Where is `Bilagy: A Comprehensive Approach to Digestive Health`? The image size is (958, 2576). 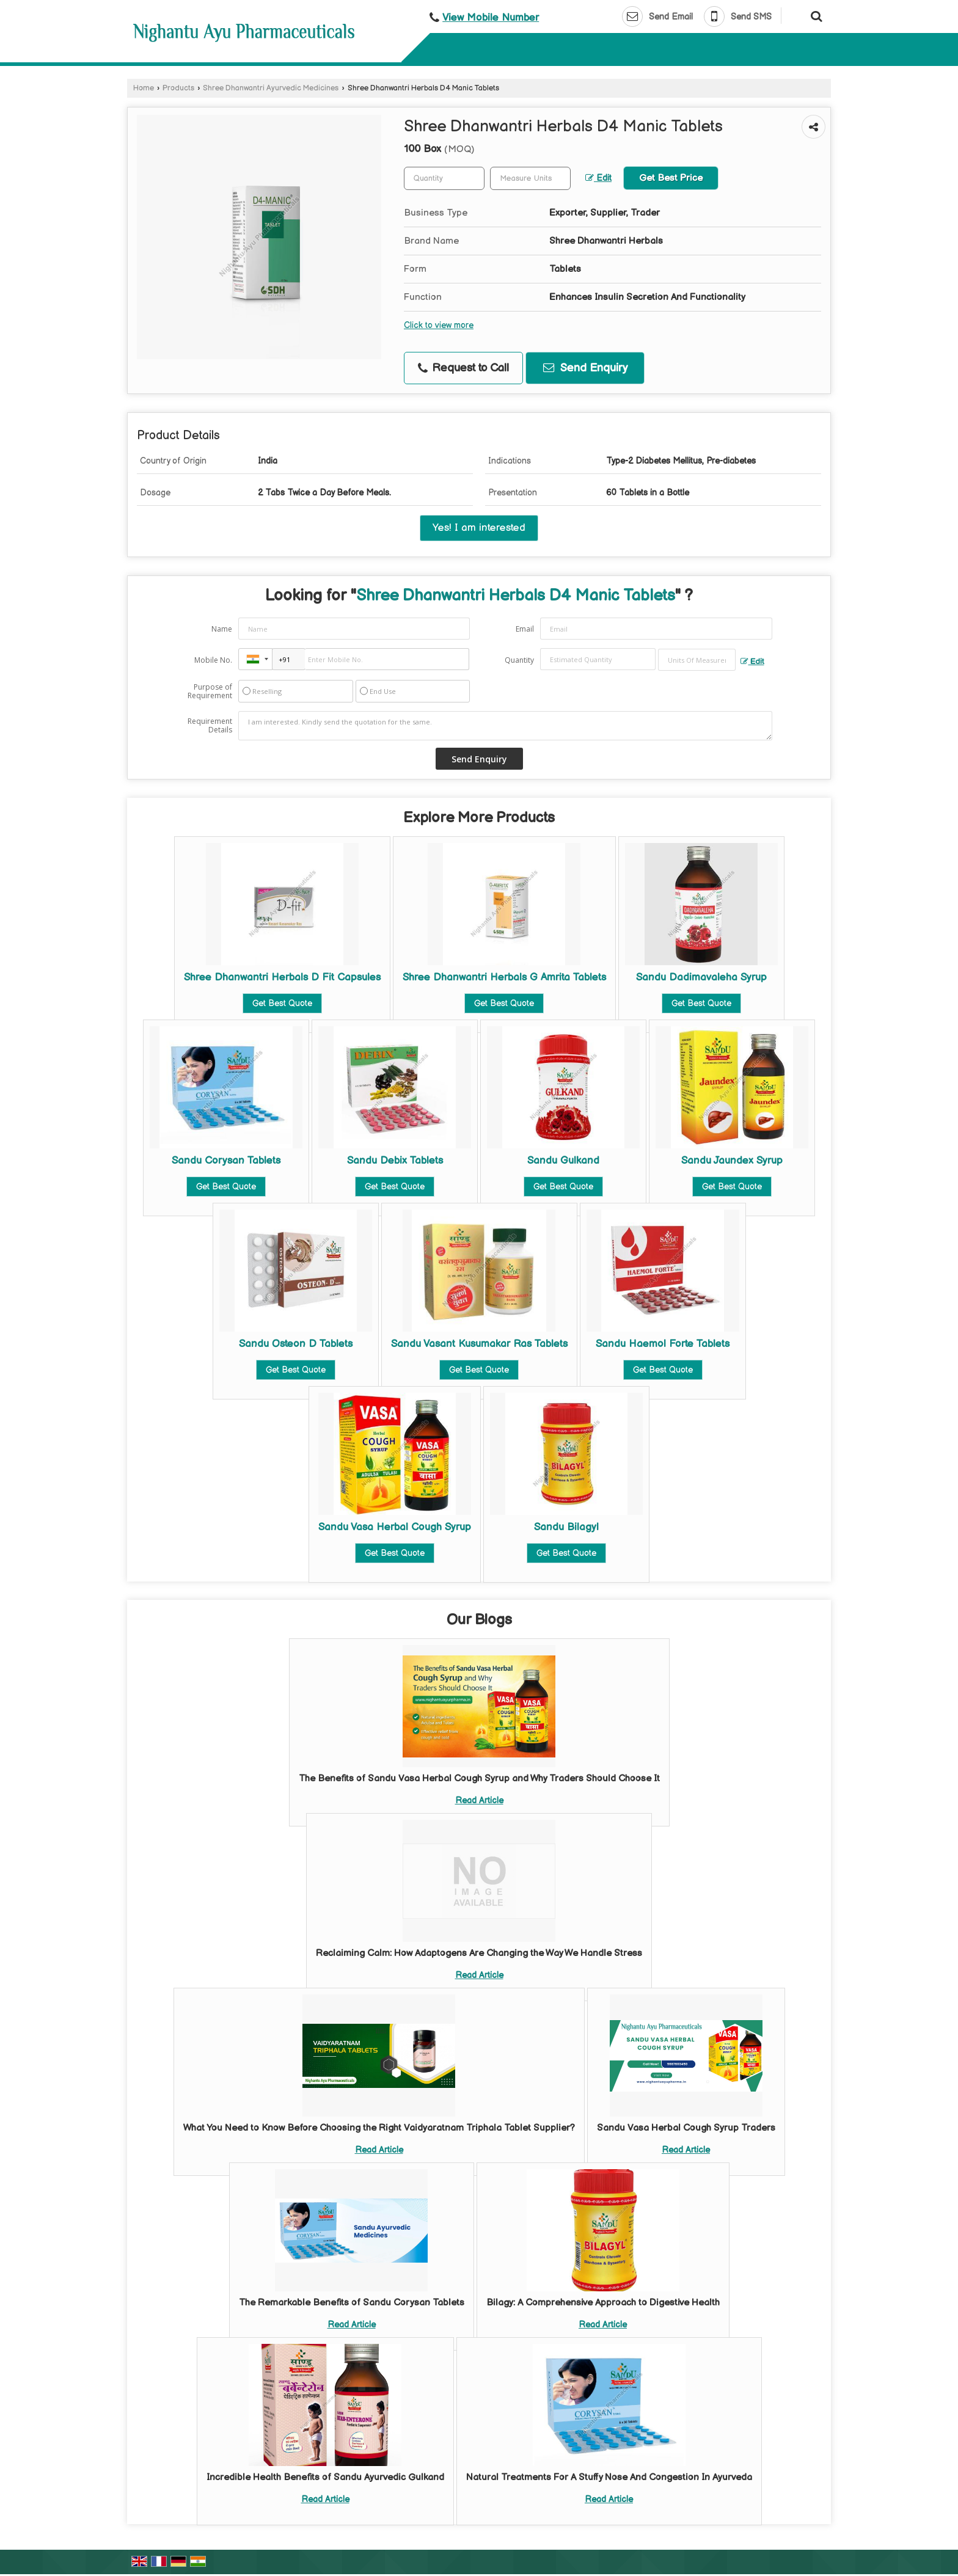
Bilagy: A Comprehensive Approach to Digestive Health is located at coordinates (603, 2302).